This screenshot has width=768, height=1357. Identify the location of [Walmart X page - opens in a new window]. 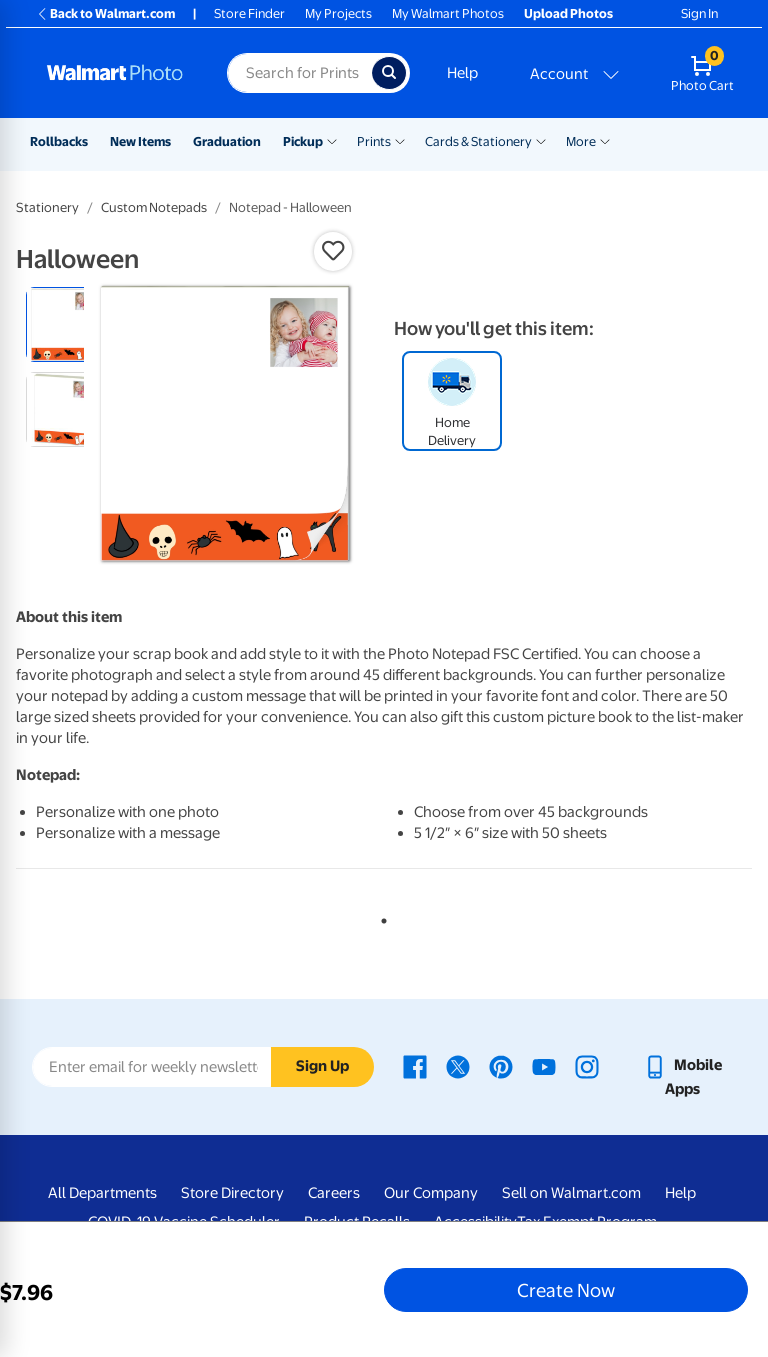
(458, 1065).